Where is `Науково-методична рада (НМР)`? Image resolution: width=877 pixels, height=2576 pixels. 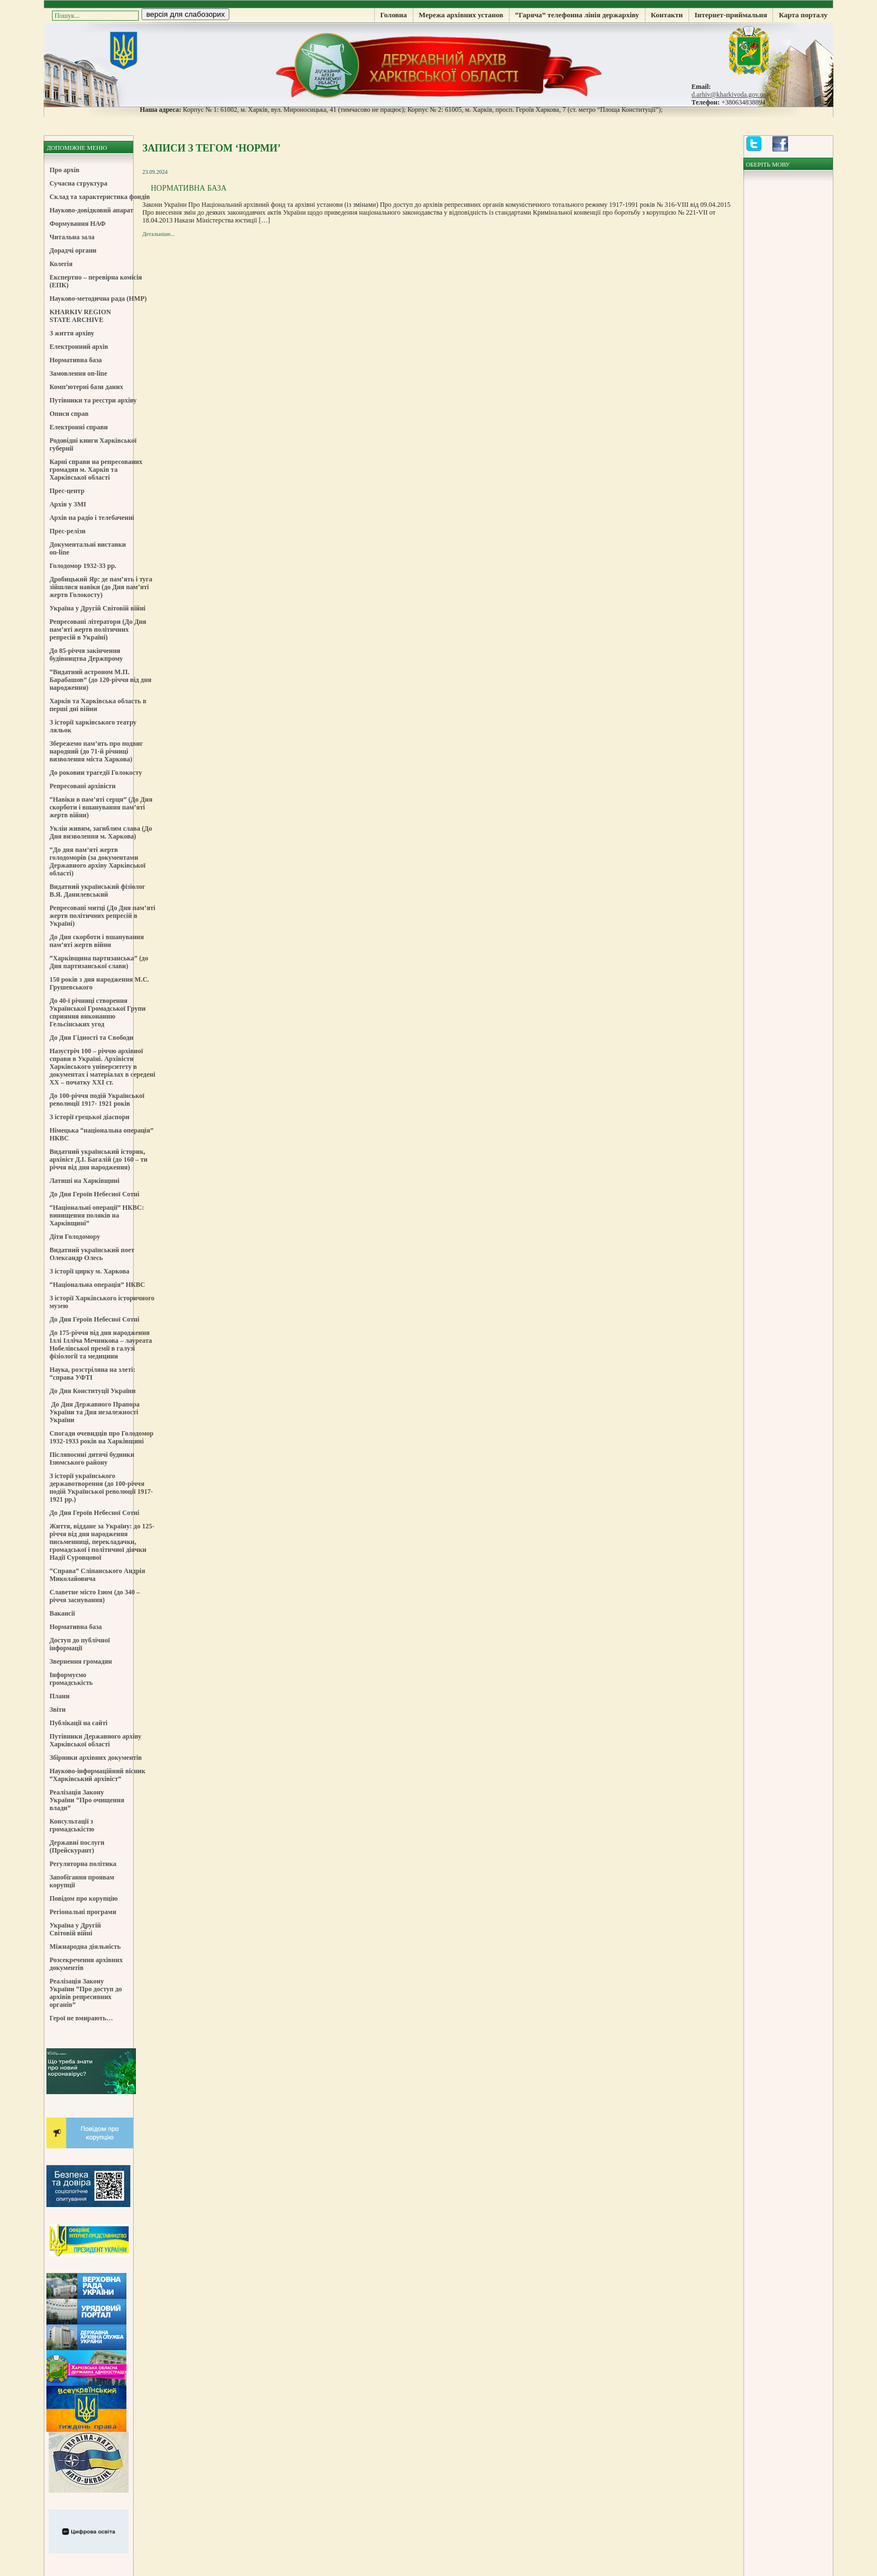 Науково-методична рада (НМР) is located at coordinates (98, 298).